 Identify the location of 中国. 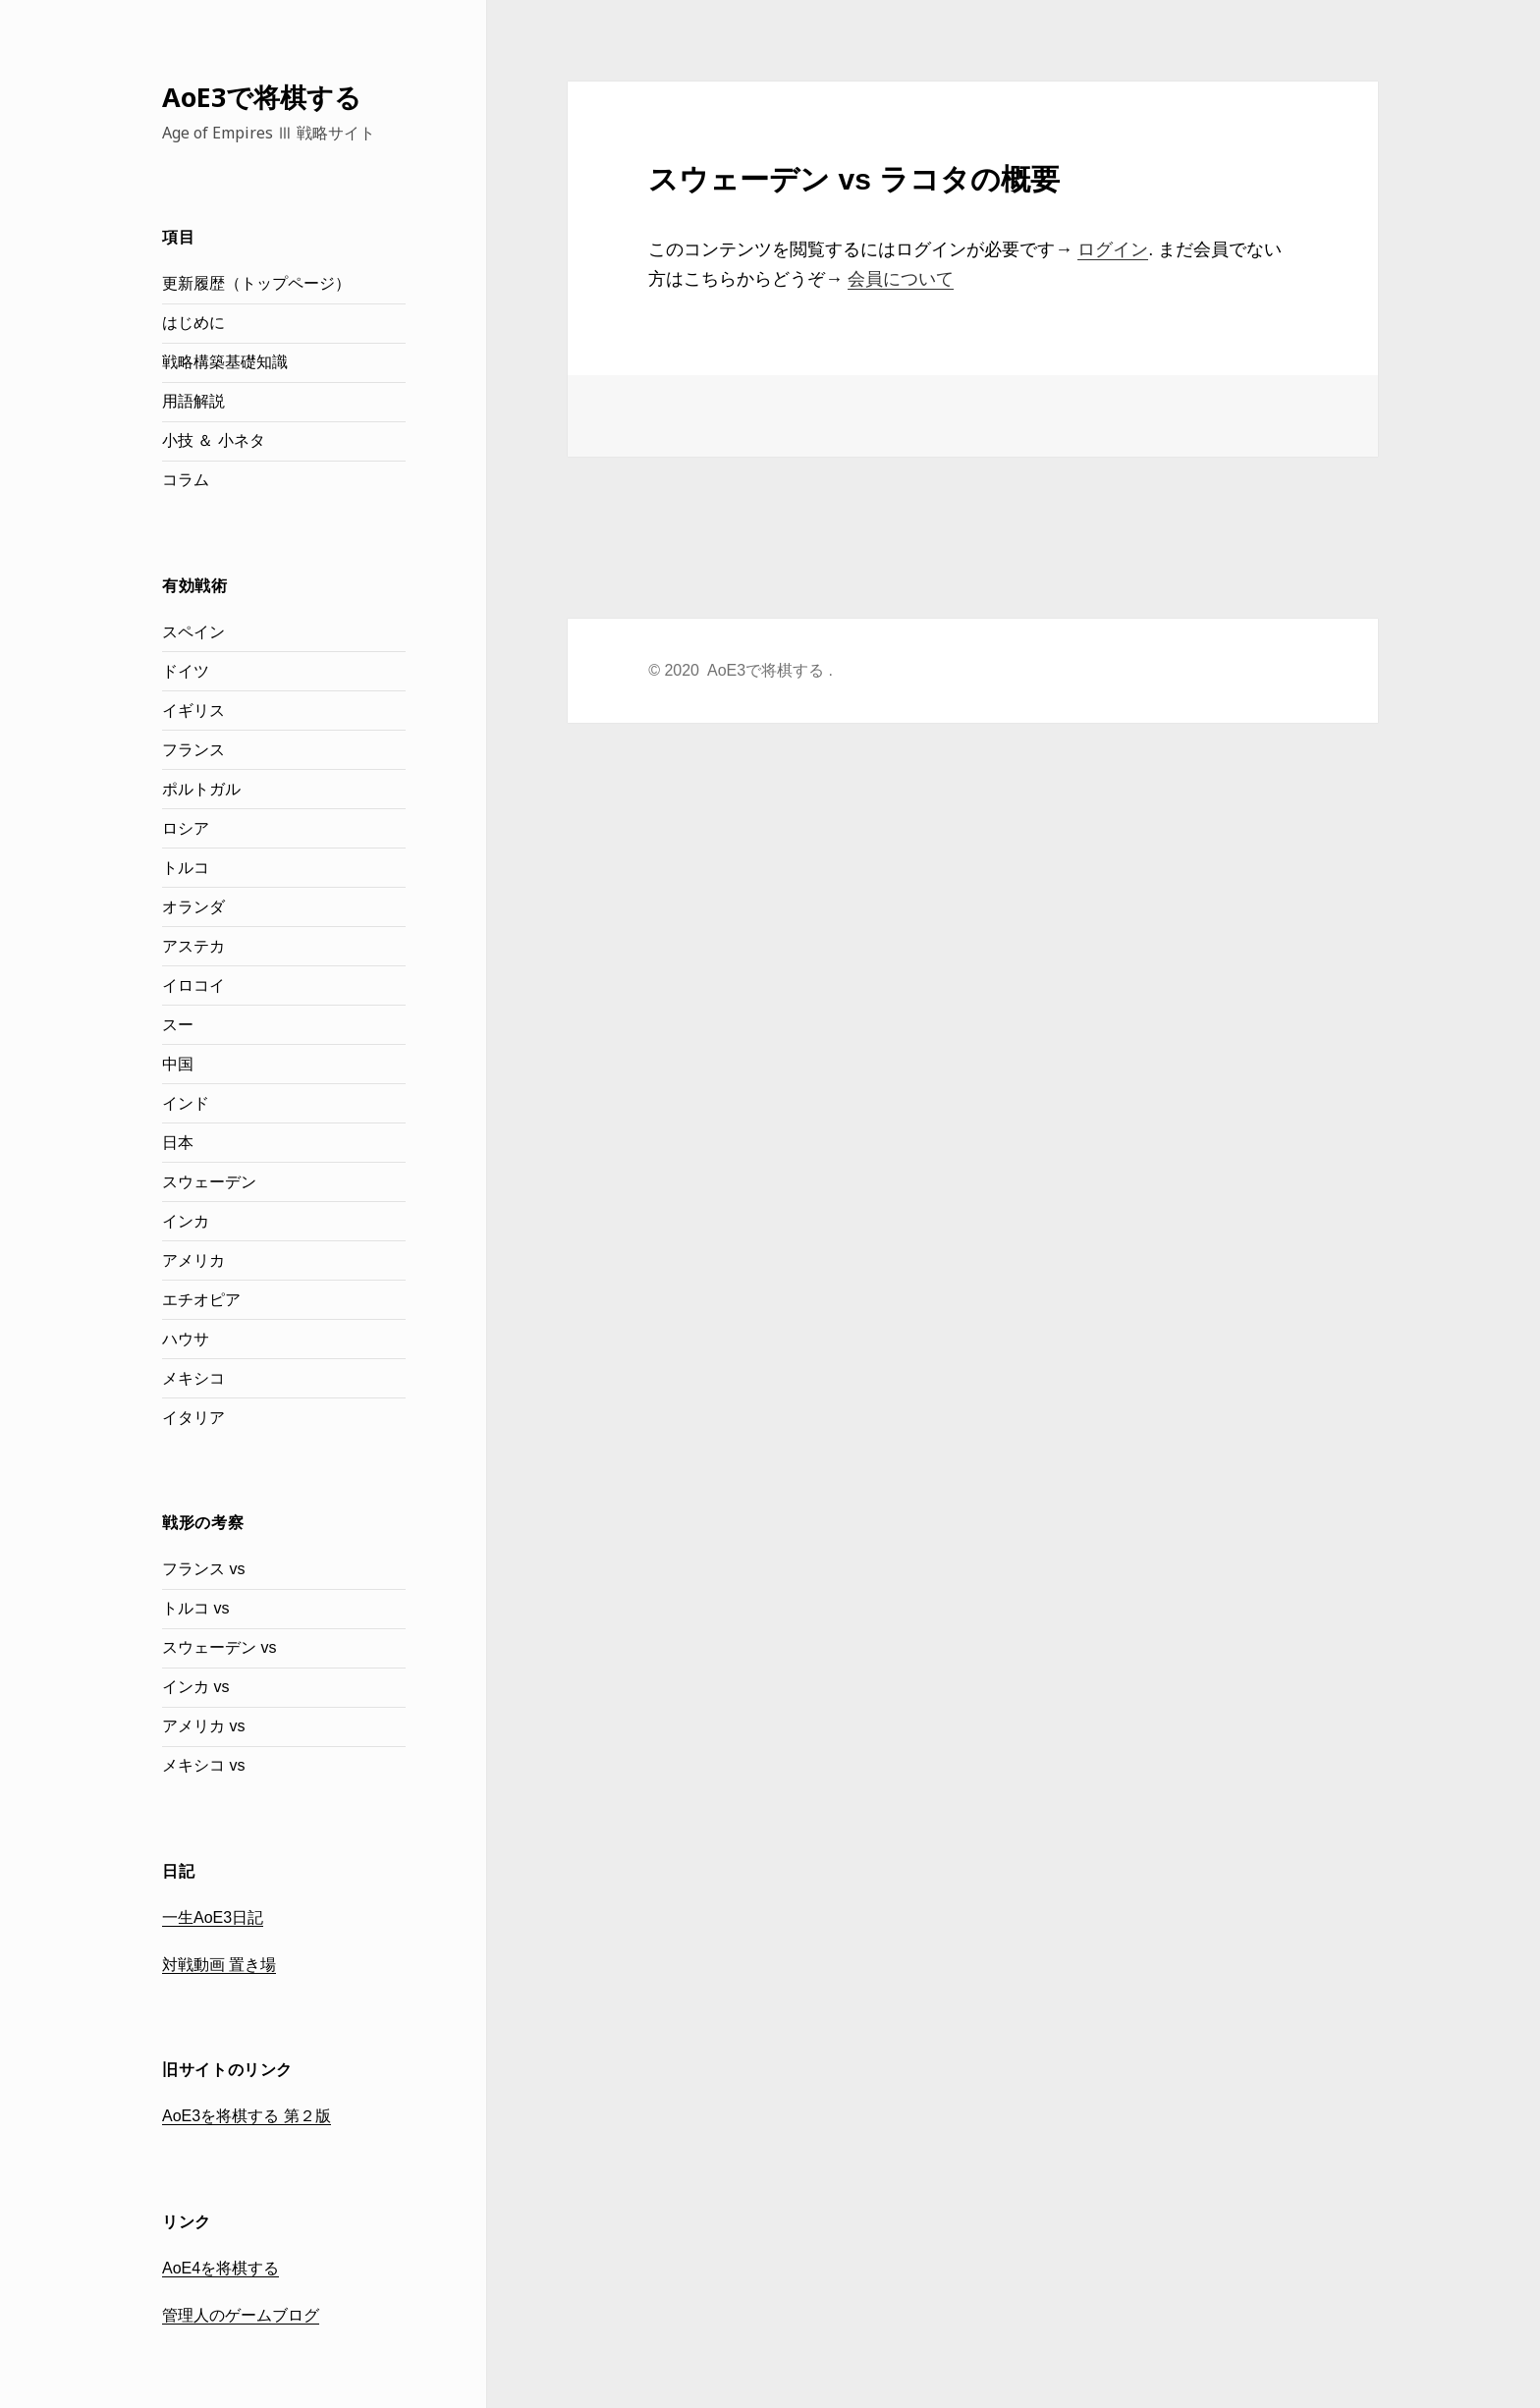
(177, 1064).